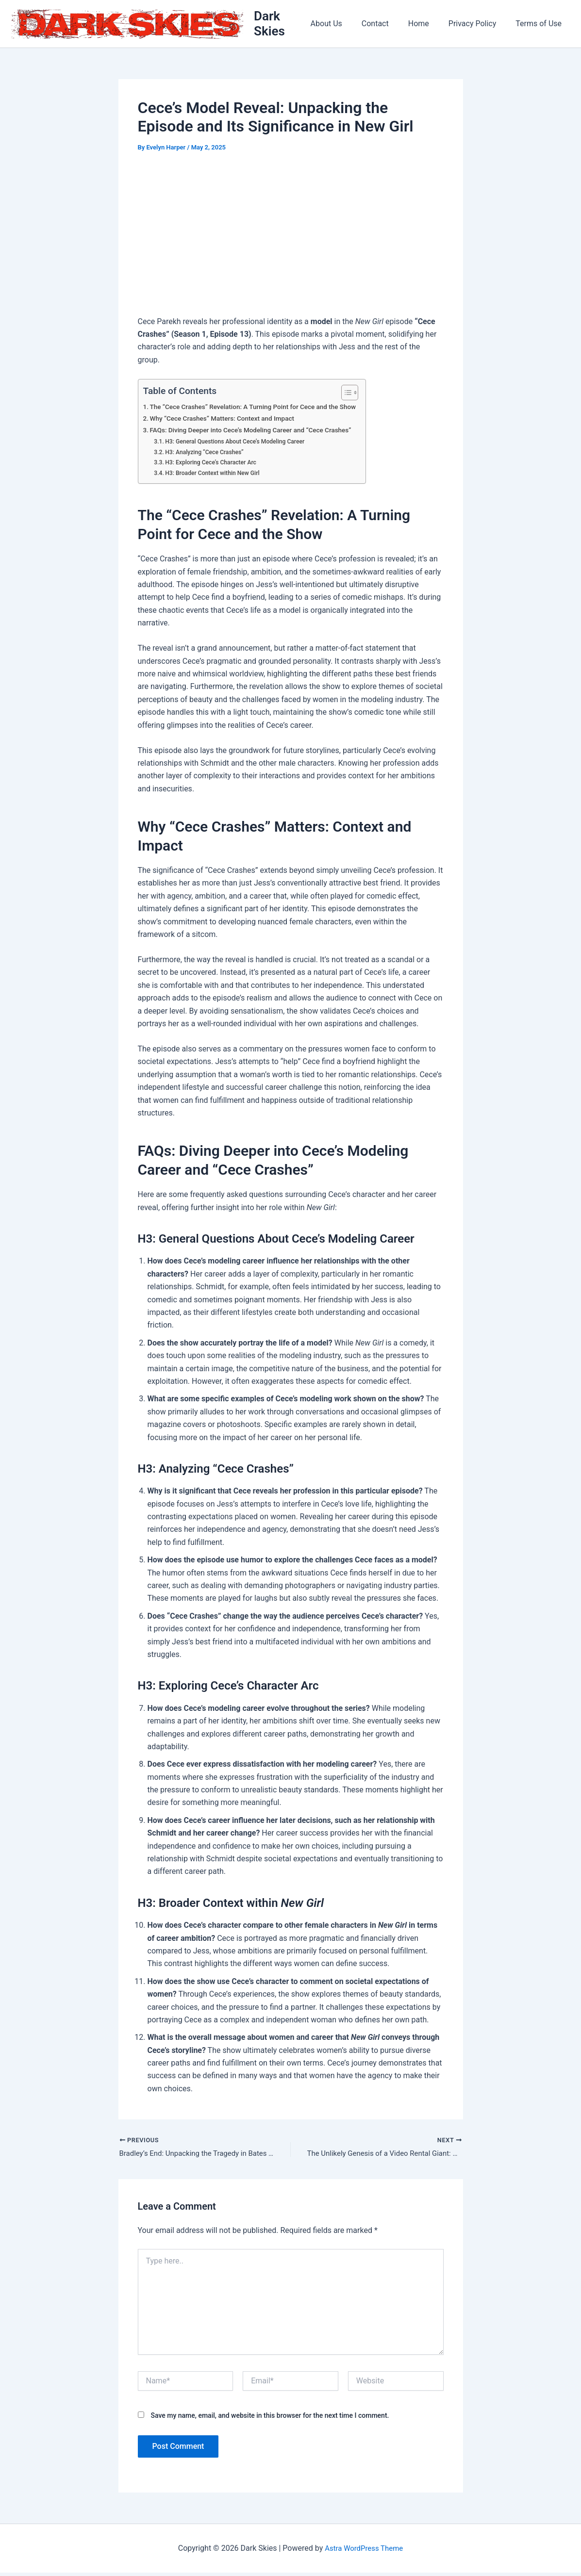  I want to click on H3: Analyzing “Cece Crashes”, so click(208, 454).